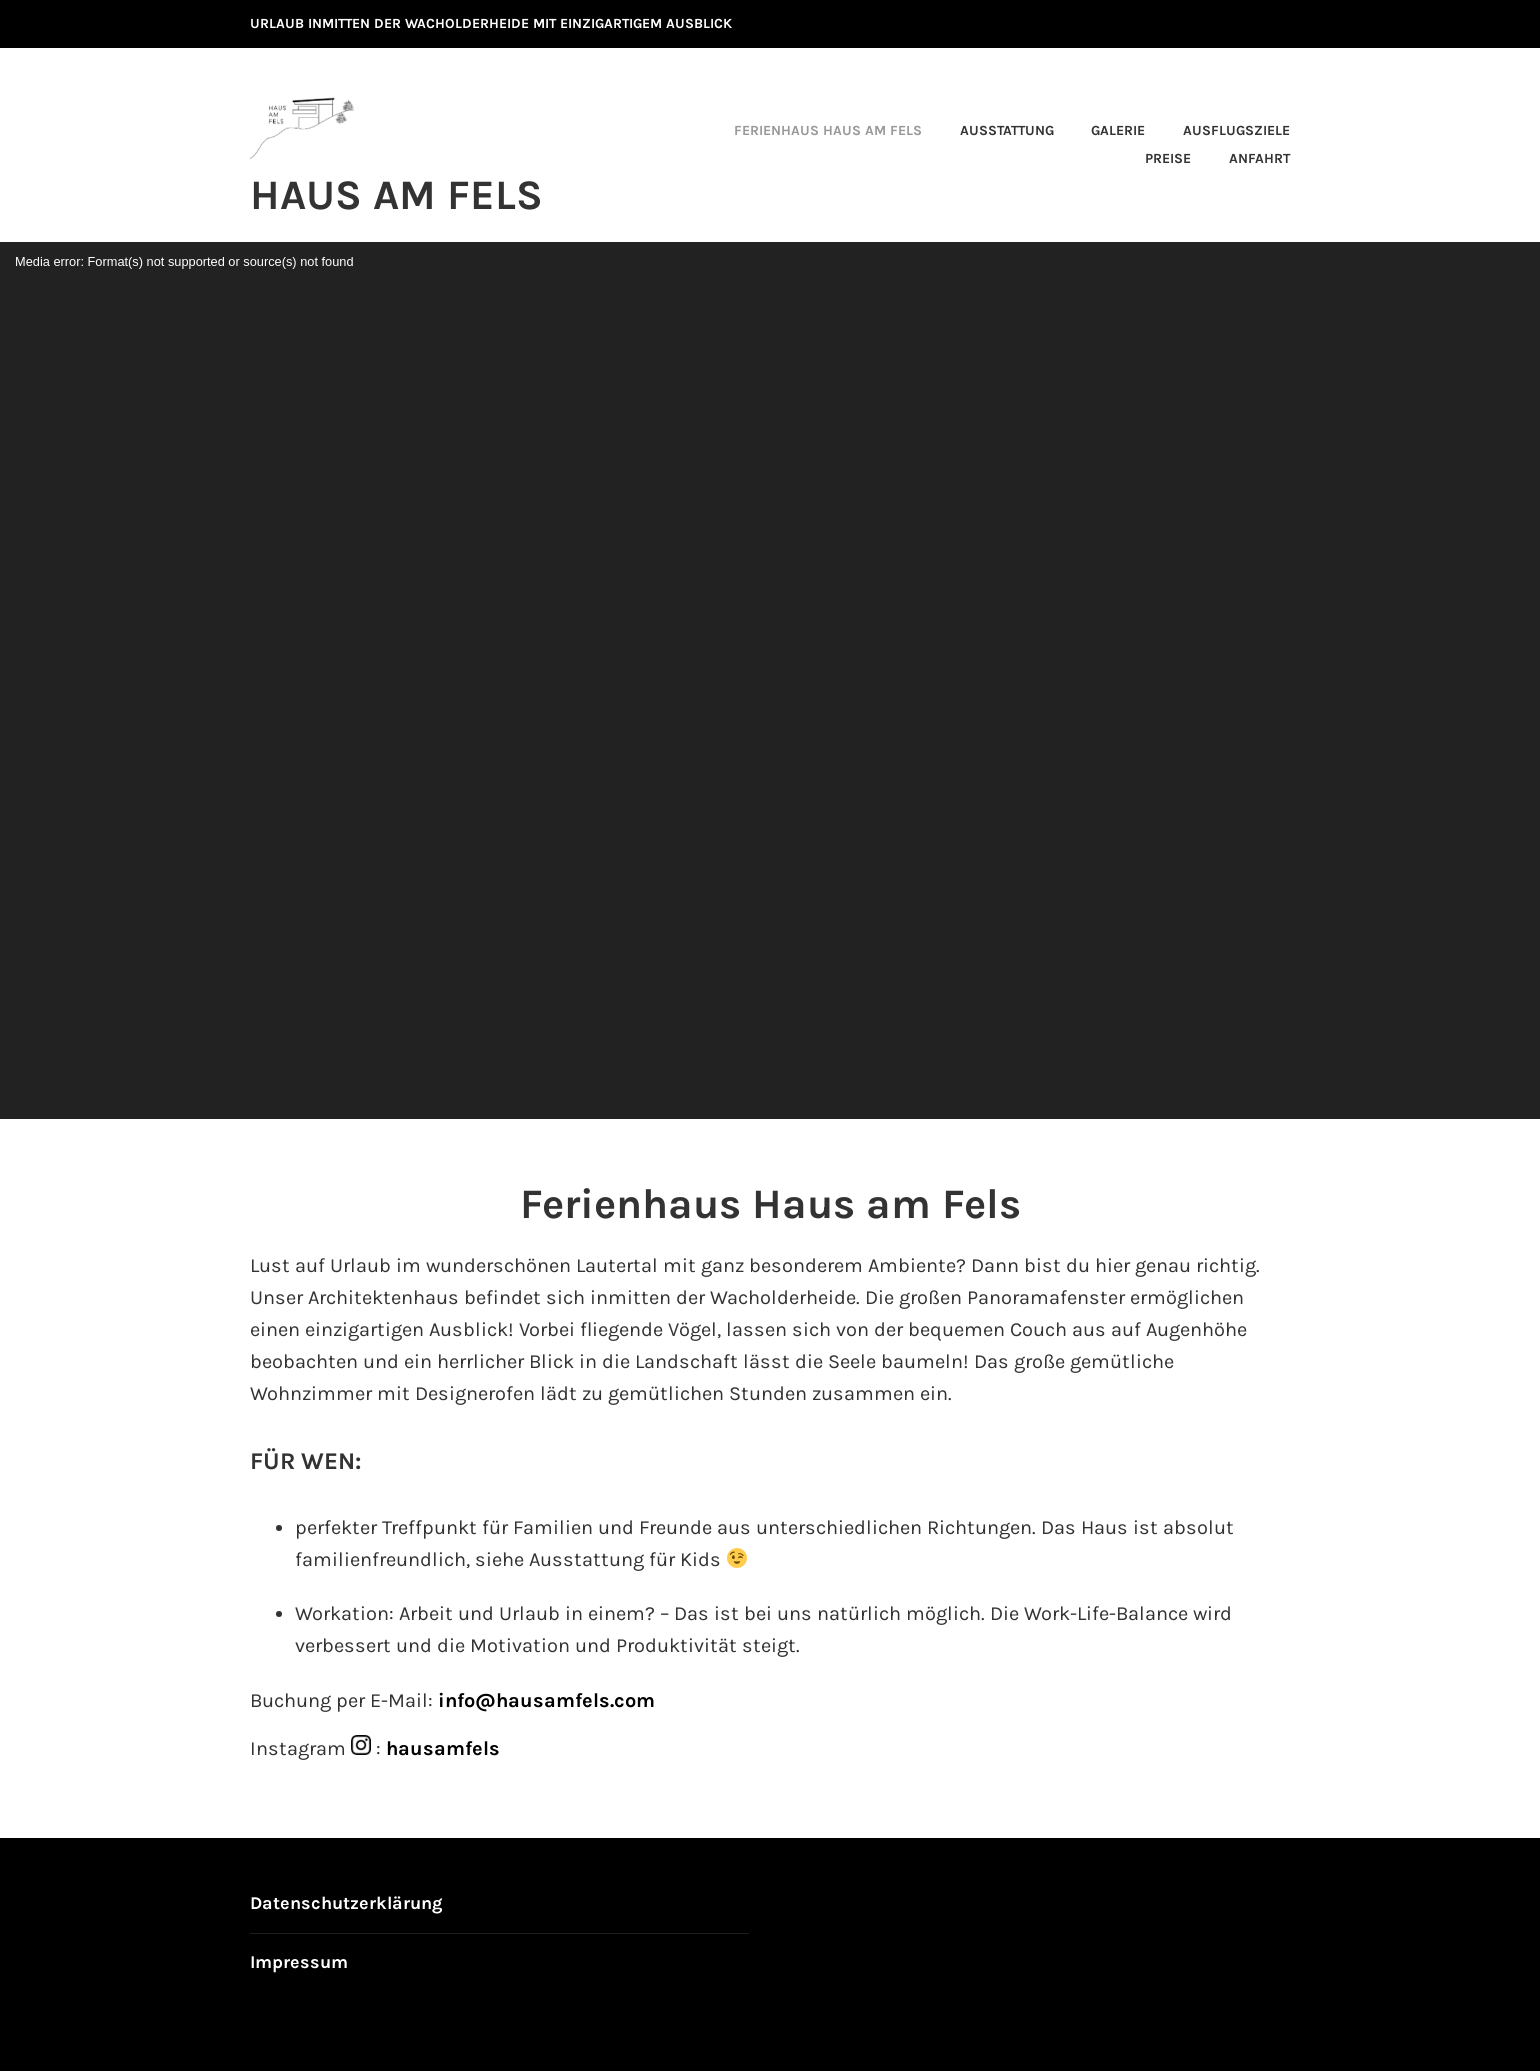  I want to click on Haus am Fels, so click(396, 195).